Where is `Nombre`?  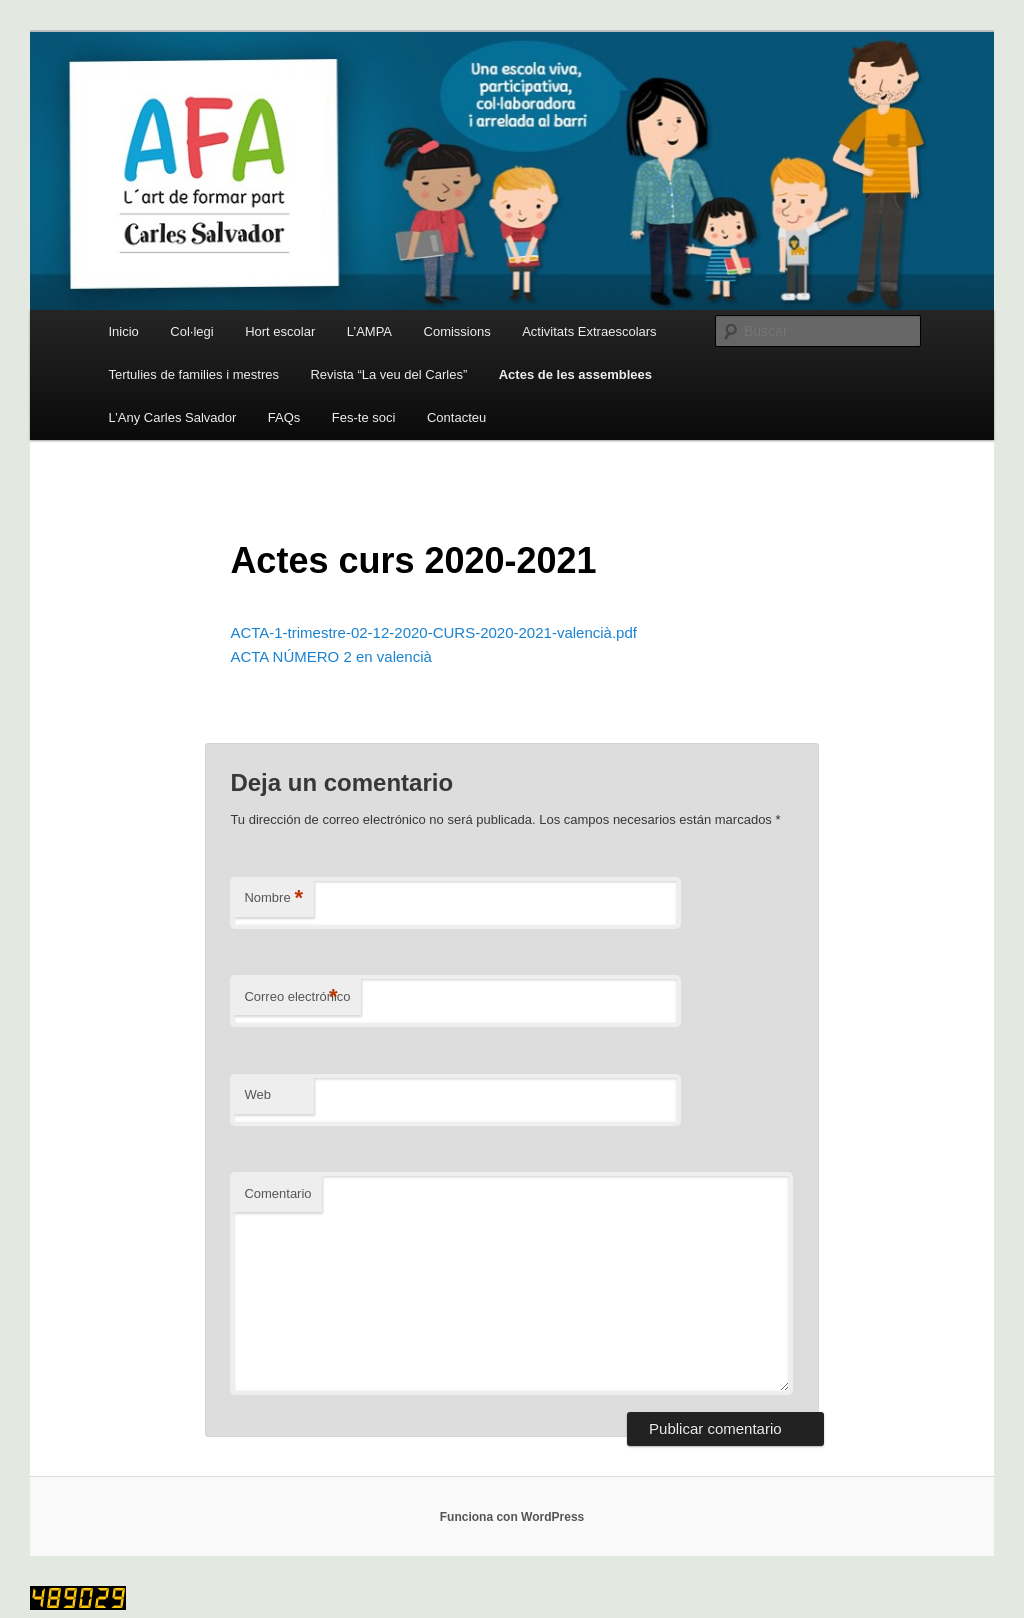 Nombre is located at coordinates (273, 898).